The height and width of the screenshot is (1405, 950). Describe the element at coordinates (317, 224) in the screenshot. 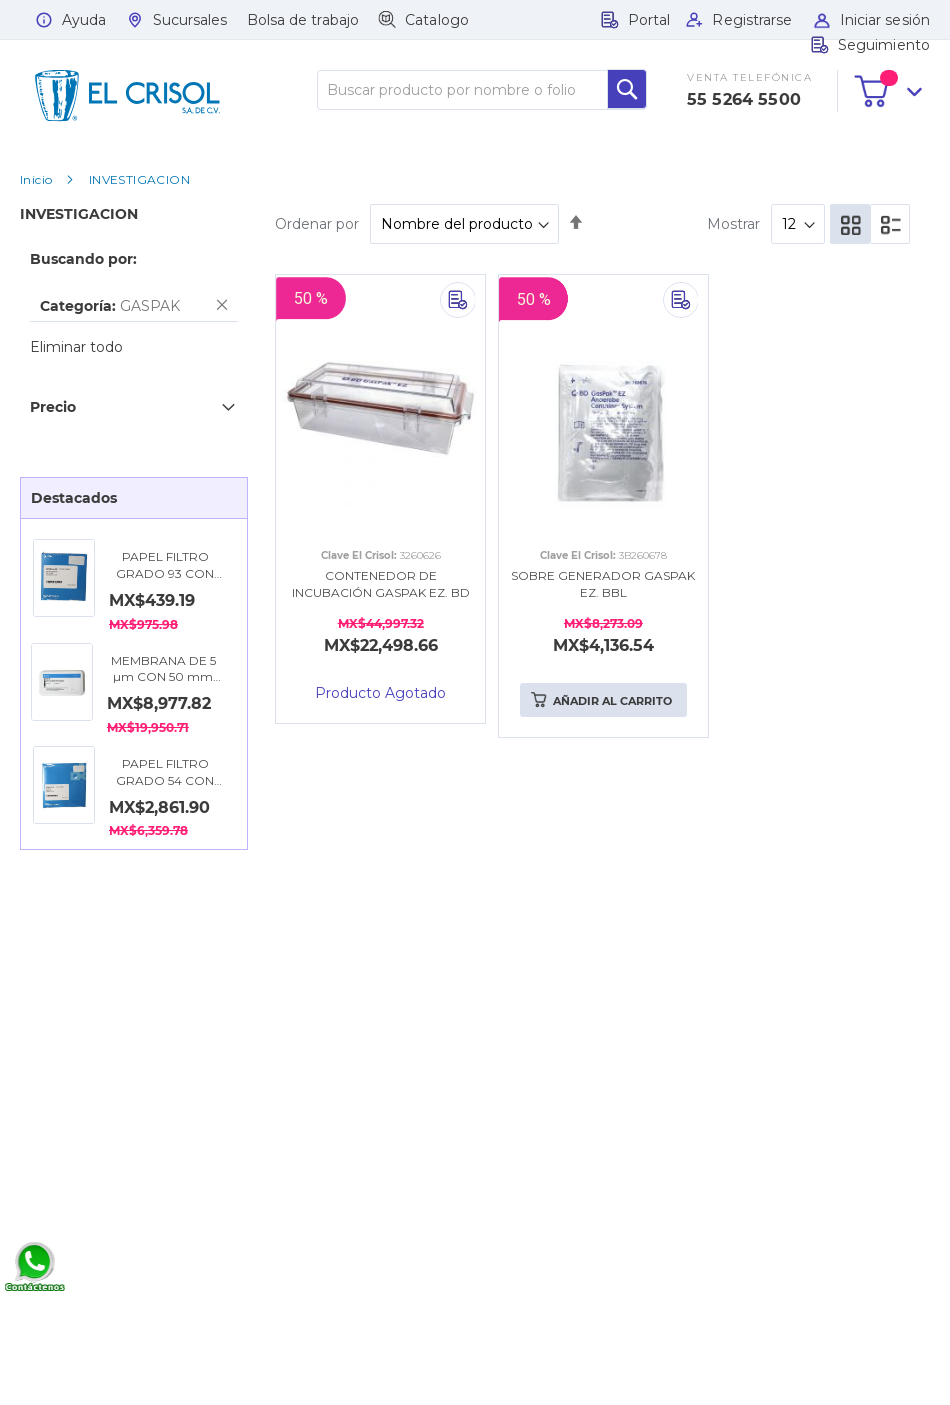

I see `Ordenar por` at that location.